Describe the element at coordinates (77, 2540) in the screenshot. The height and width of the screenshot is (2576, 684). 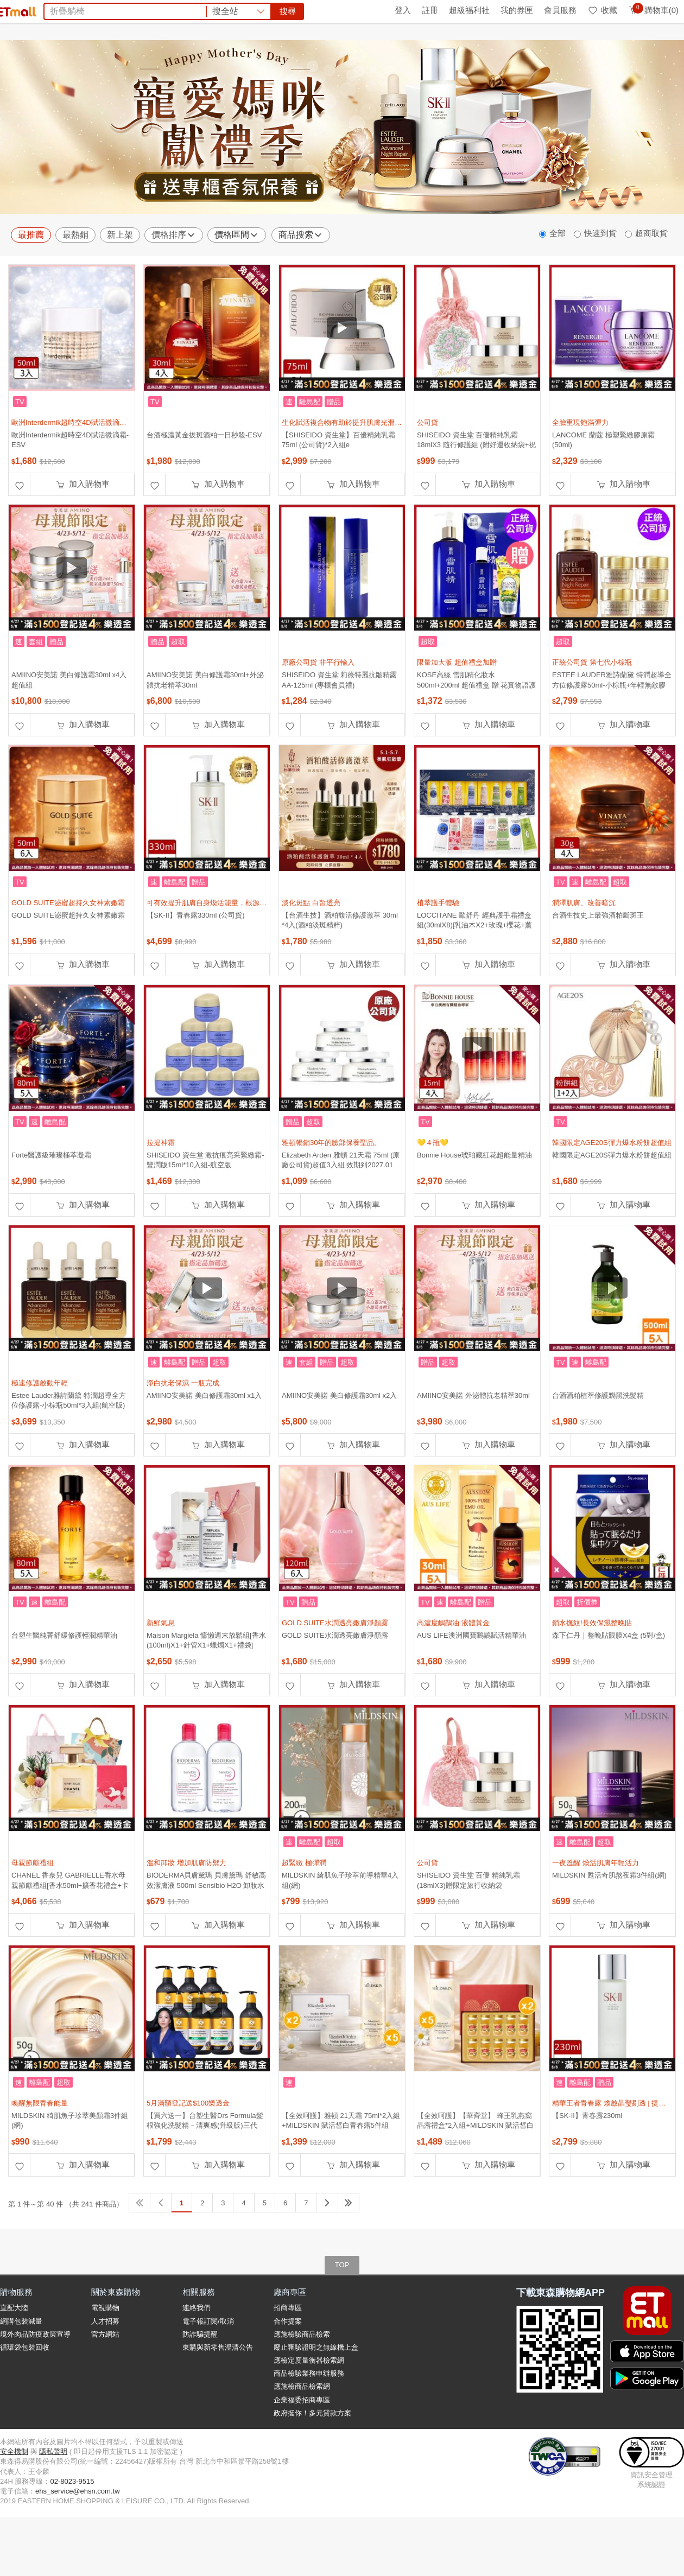
I see `ehs_service@ehsn.com.tw` at that location.